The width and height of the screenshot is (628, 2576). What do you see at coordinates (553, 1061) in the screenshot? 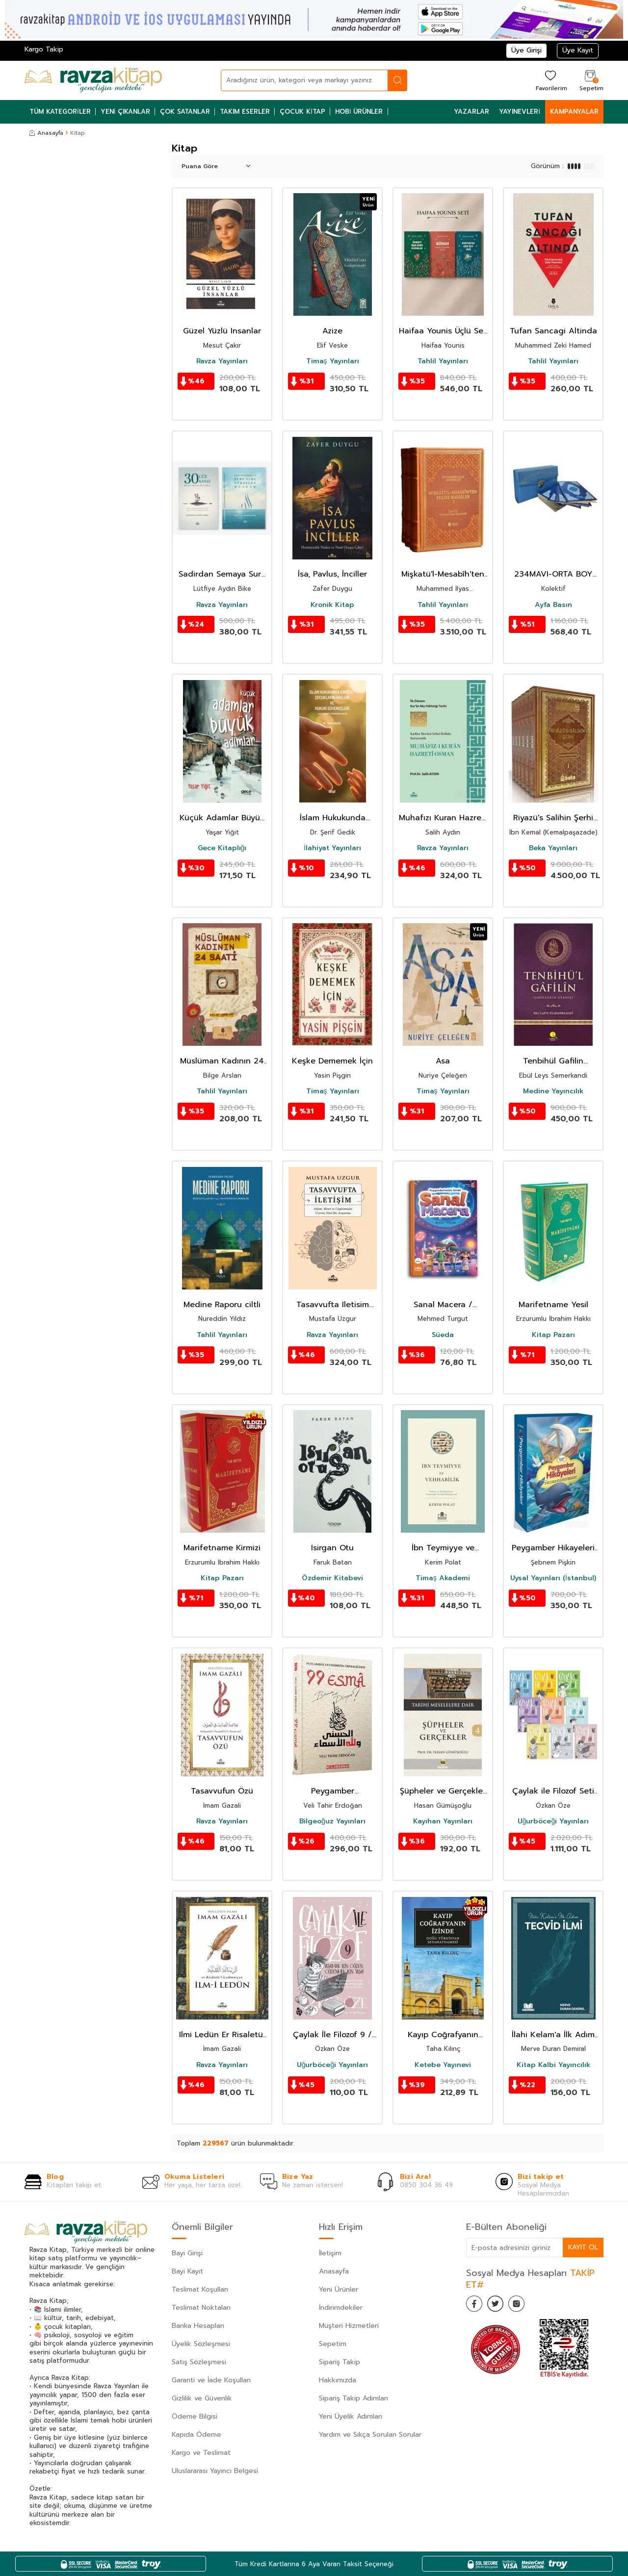
I see `Tenbihül Gafilin Gafillerin Uyanışı (Ciltli - Kitap Kağıdı)` at bounding box center [553, 1061].